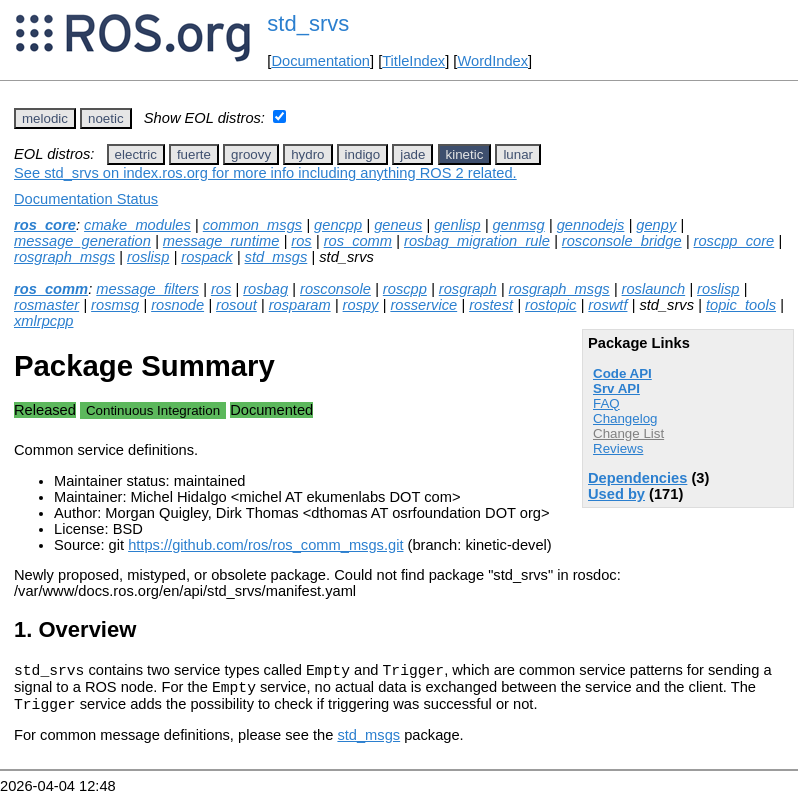 The width and height of the screenshot is (798, 803). What do you see at coordinates (221, 241) in the screenshot?
I see `message_runtime` at bounding box center [221, 241].